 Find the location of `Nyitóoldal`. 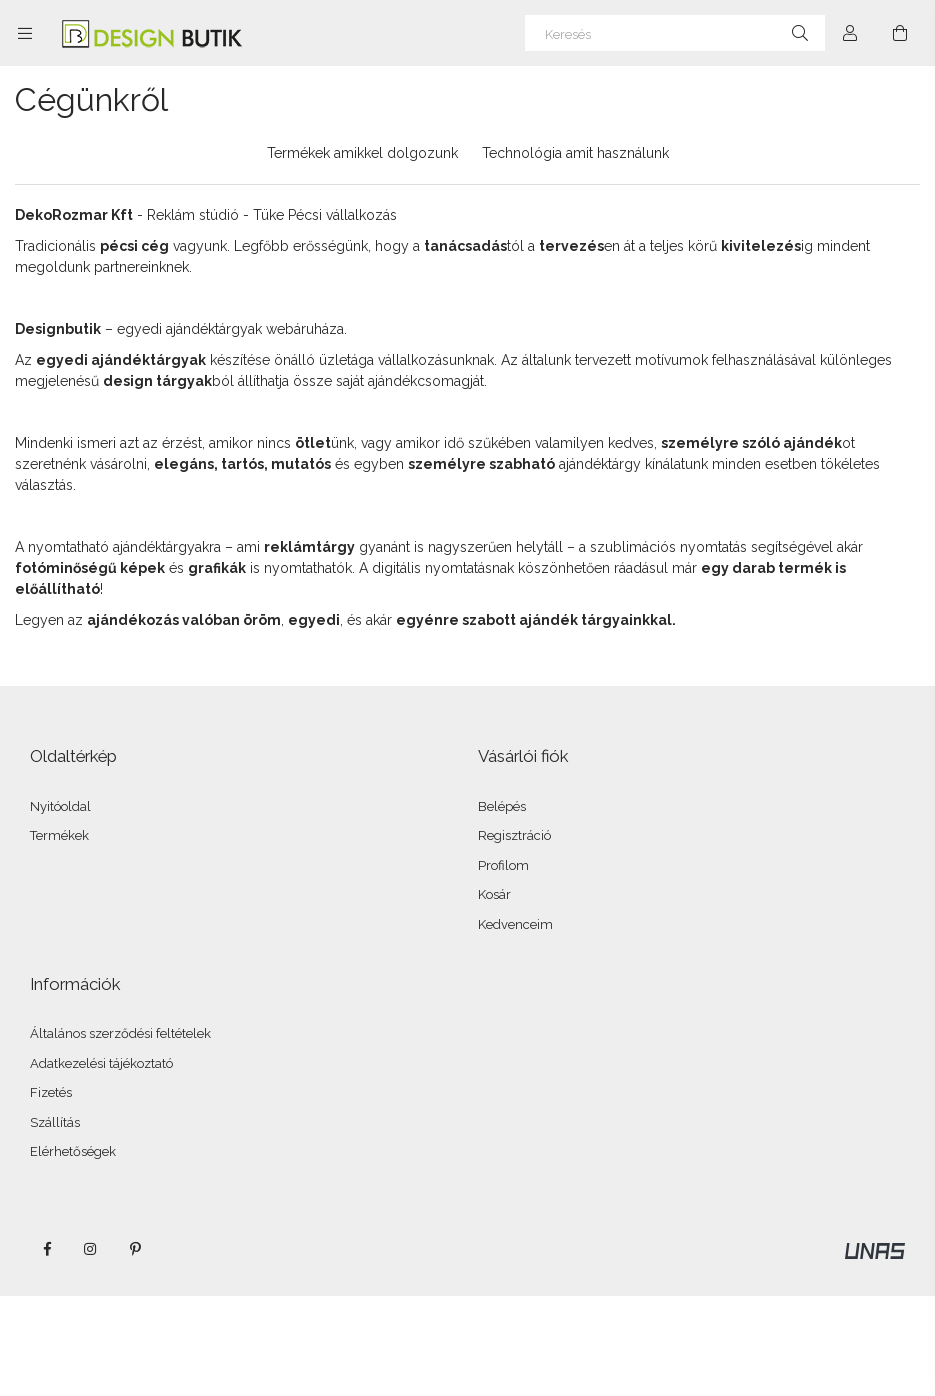

Nyitóoldal is located at coordinates (60, 806).